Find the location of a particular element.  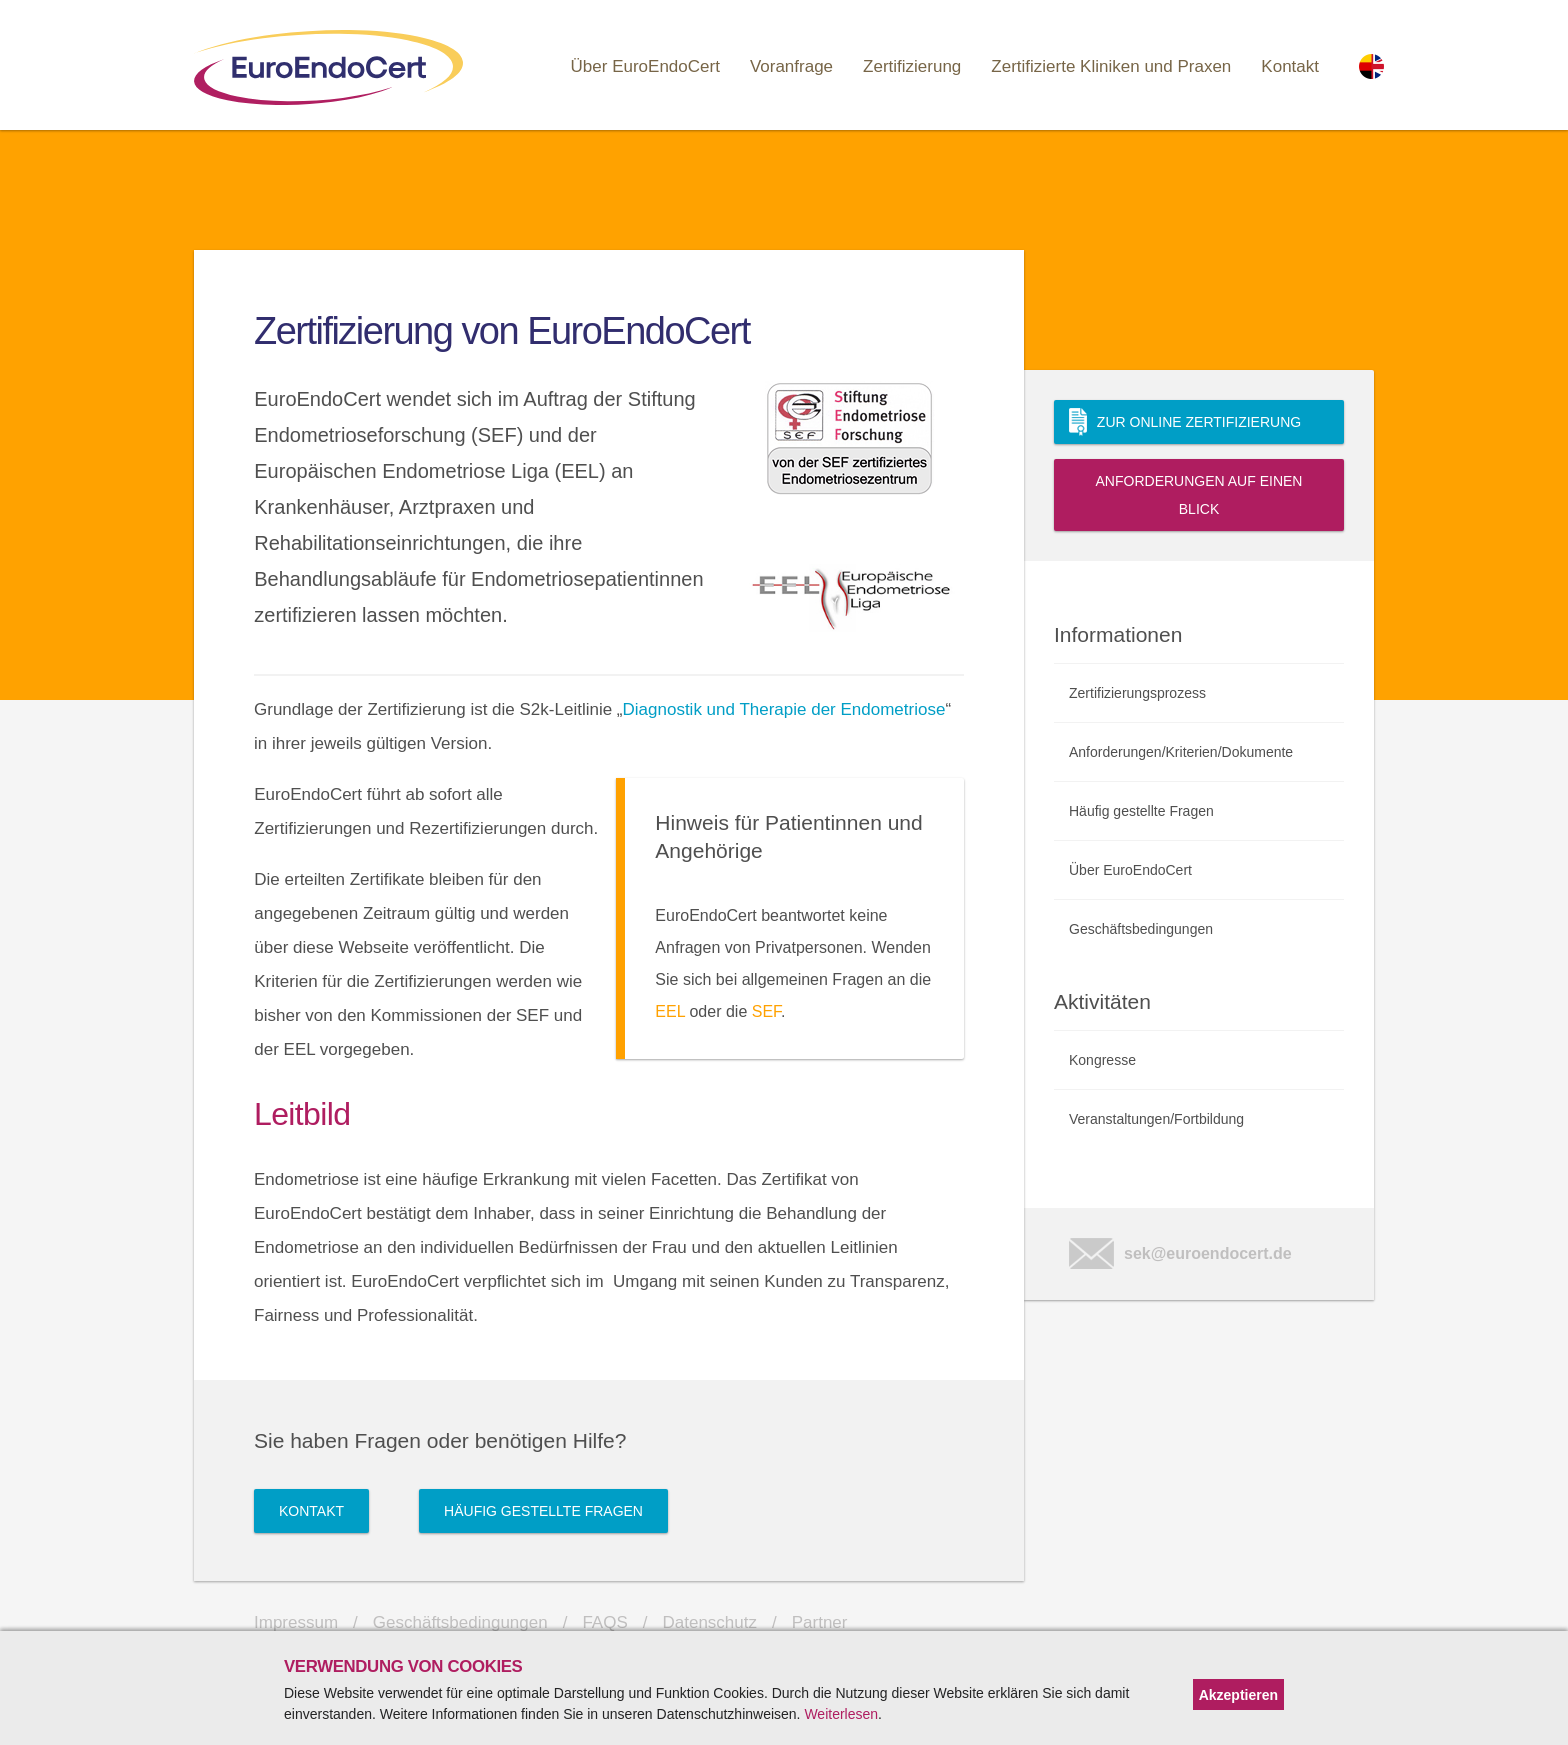

FAQS is located at coordinates (604, 1622).